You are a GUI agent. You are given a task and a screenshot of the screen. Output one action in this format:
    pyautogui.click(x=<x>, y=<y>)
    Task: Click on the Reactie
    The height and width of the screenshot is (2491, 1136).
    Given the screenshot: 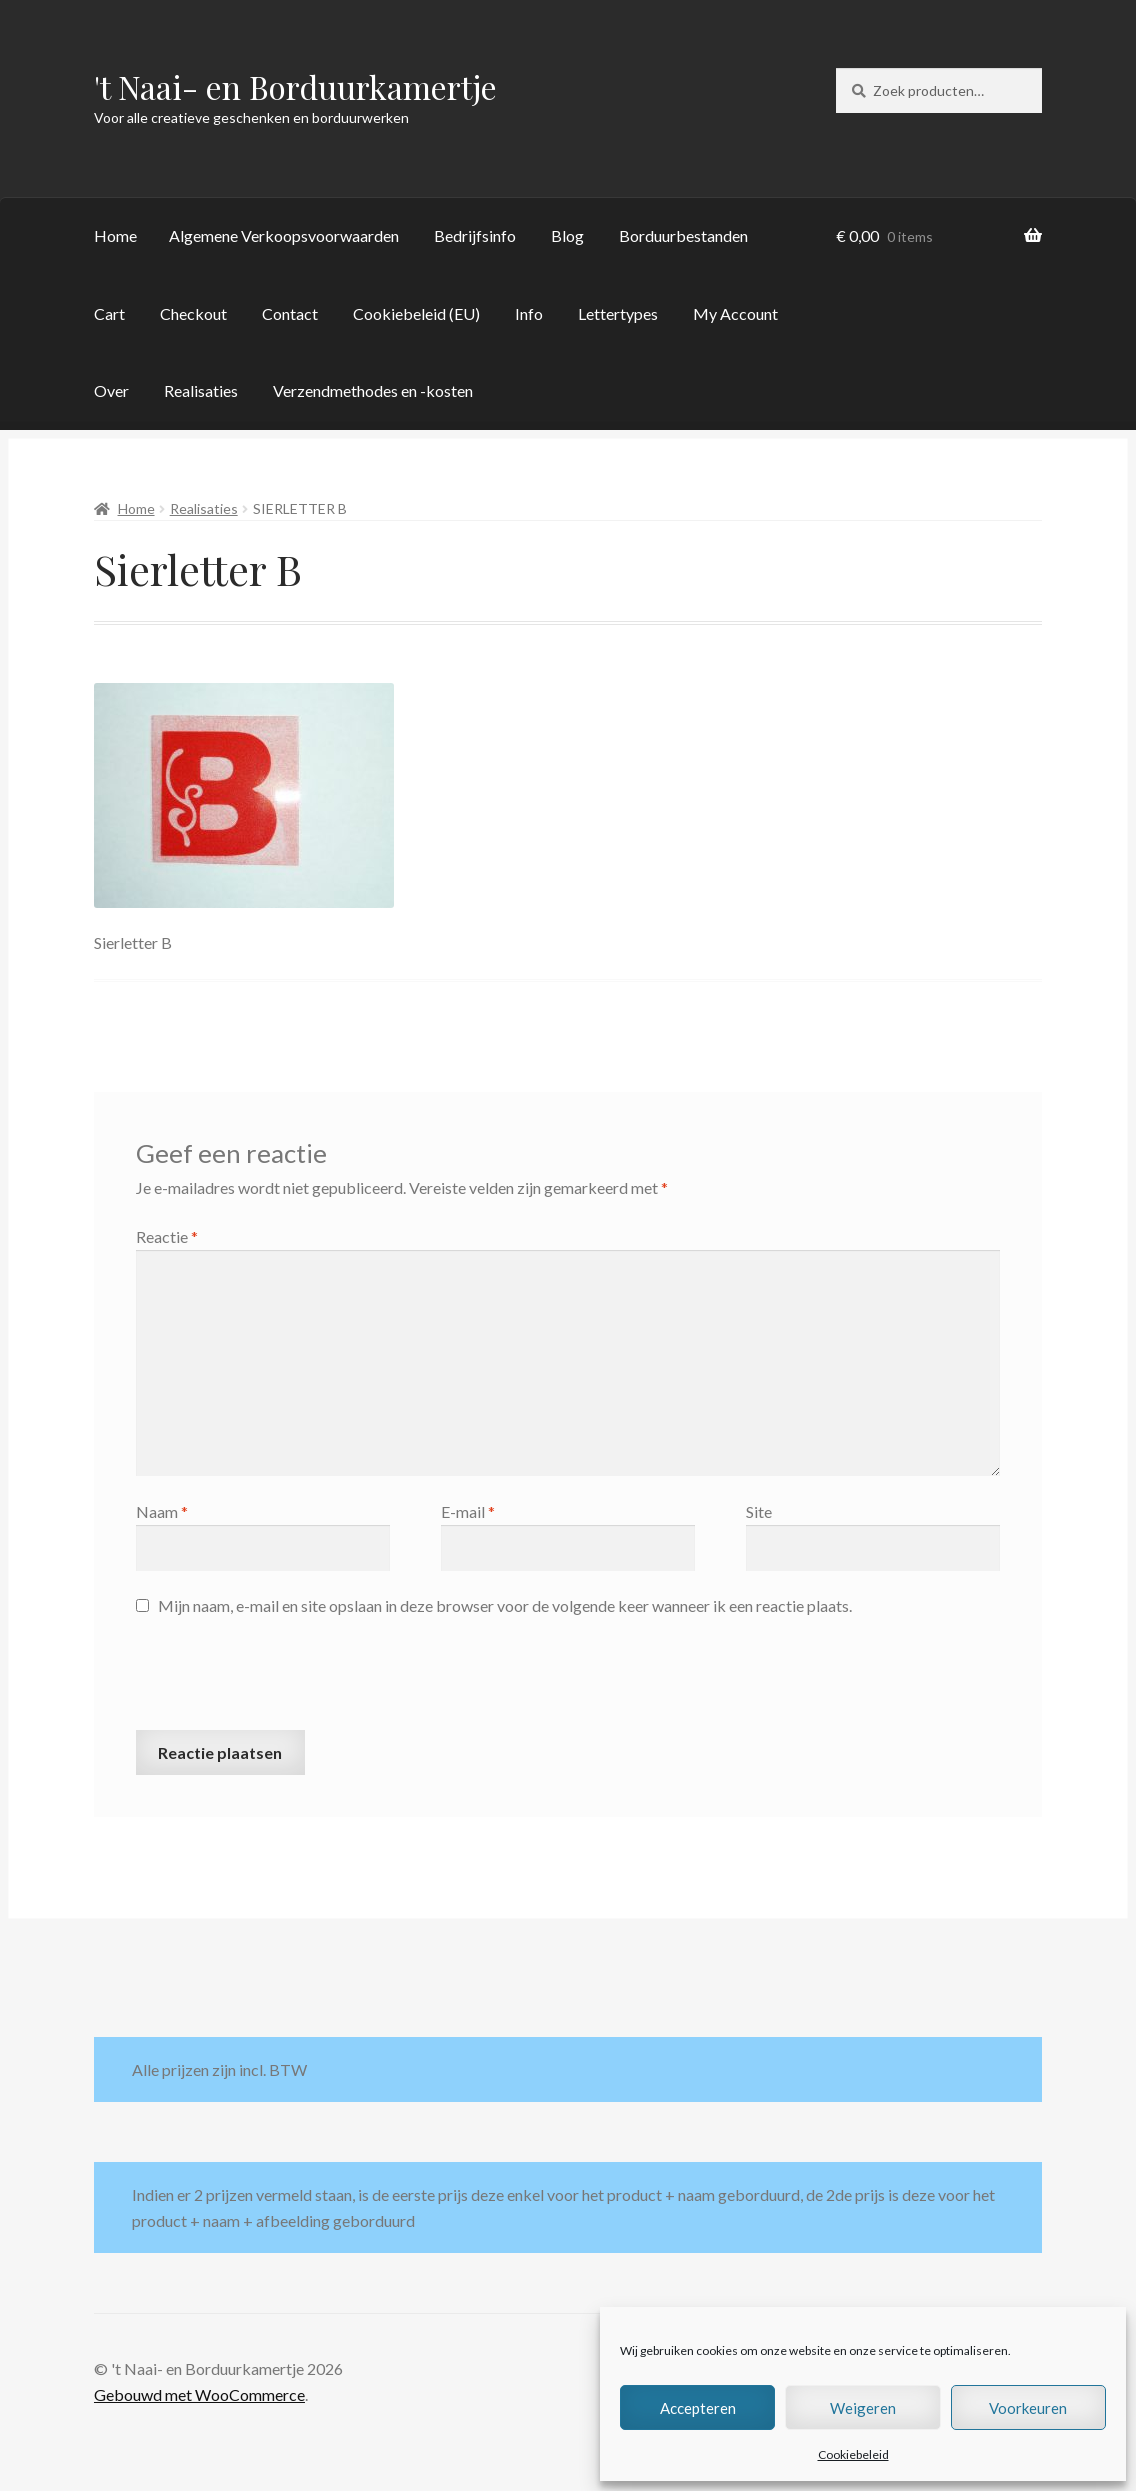 What is the action you would take?
    pyautogui.click(x=167, y=1236)
    